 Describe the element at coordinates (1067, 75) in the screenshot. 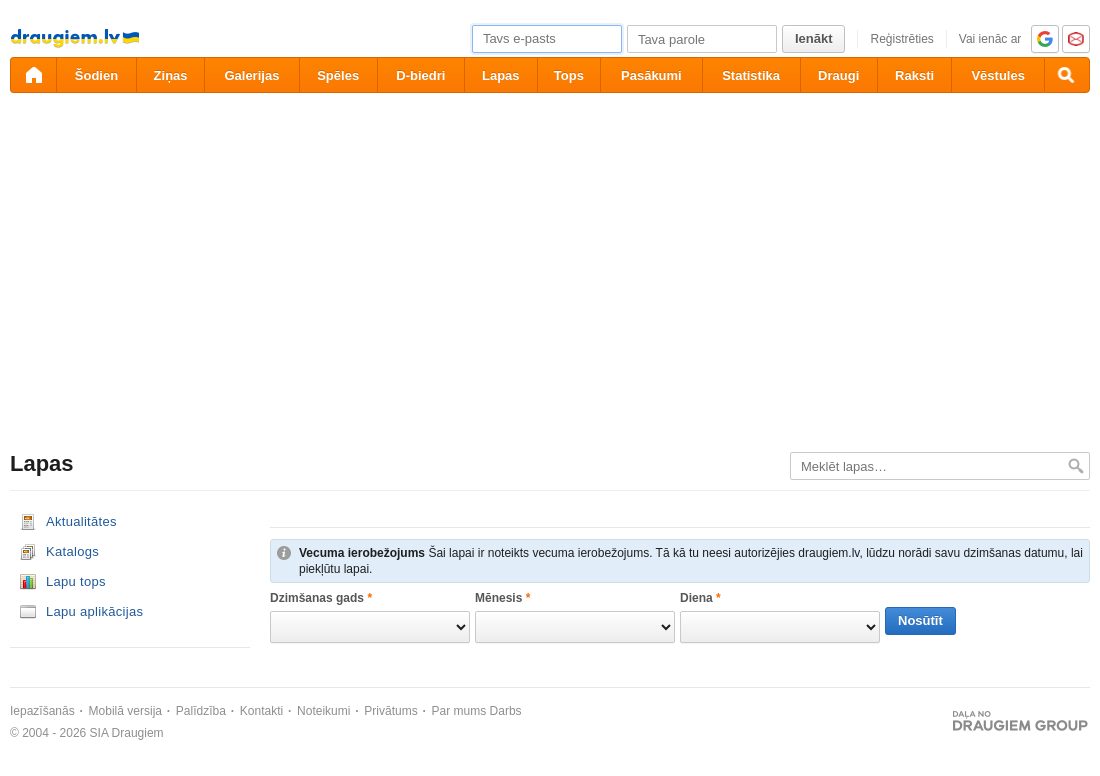

I see `[Meklēšana]` at that location.